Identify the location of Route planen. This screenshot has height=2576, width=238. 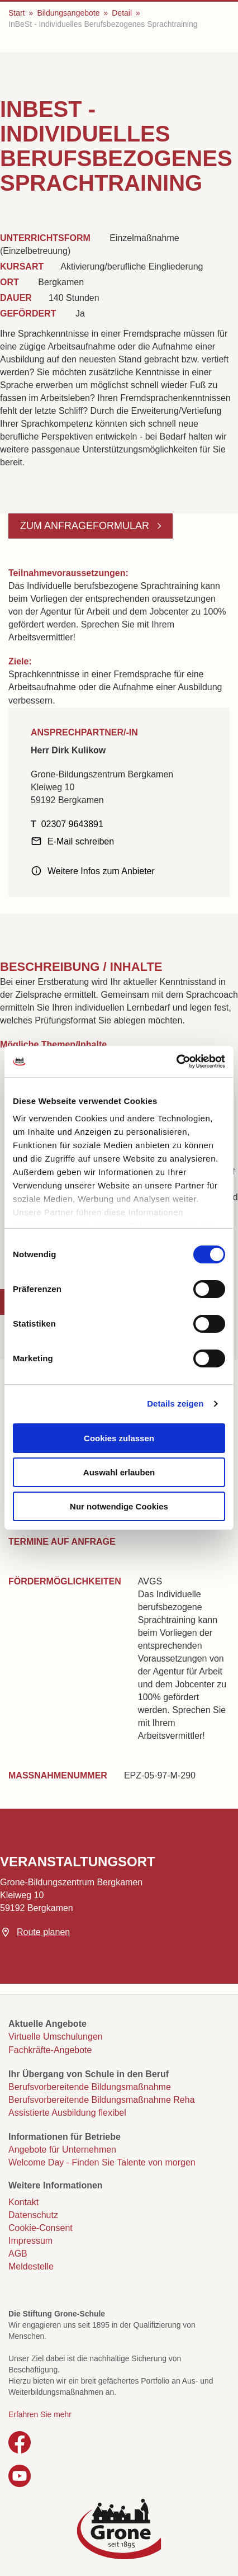
(43, 1932).